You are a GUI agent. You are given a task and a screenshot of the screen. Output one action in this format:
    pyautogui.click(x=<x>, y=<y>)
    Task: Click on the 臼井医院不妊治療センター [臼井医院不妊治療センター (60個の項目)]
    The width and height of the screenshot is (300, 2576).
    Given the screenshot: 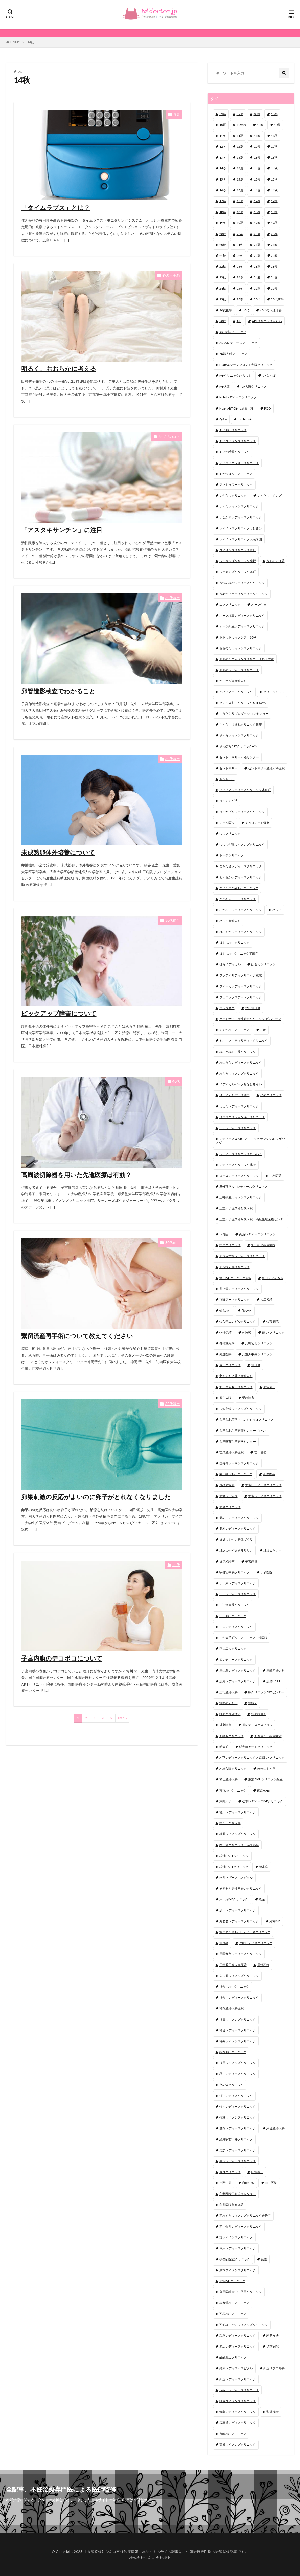 What is the action you would take?
    pyautogui.click(x=237, y=2194)
    